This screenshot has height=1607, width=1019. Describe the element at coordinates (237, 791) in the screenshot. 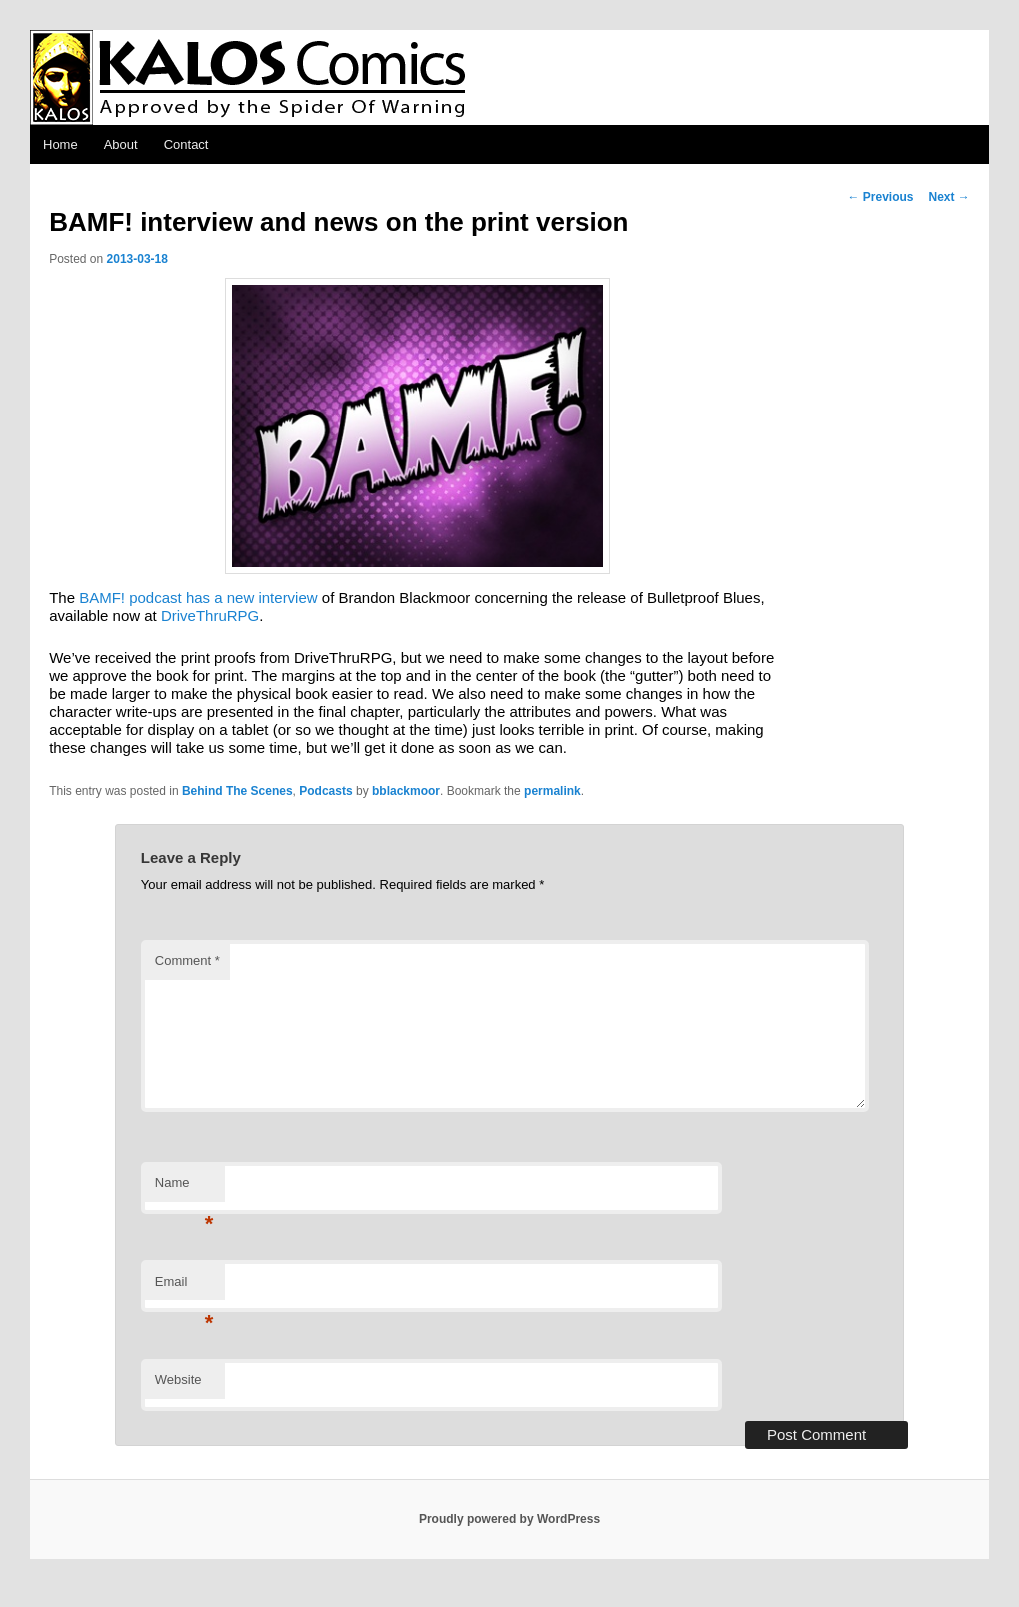

I see `Behind The Scenes` at that location.